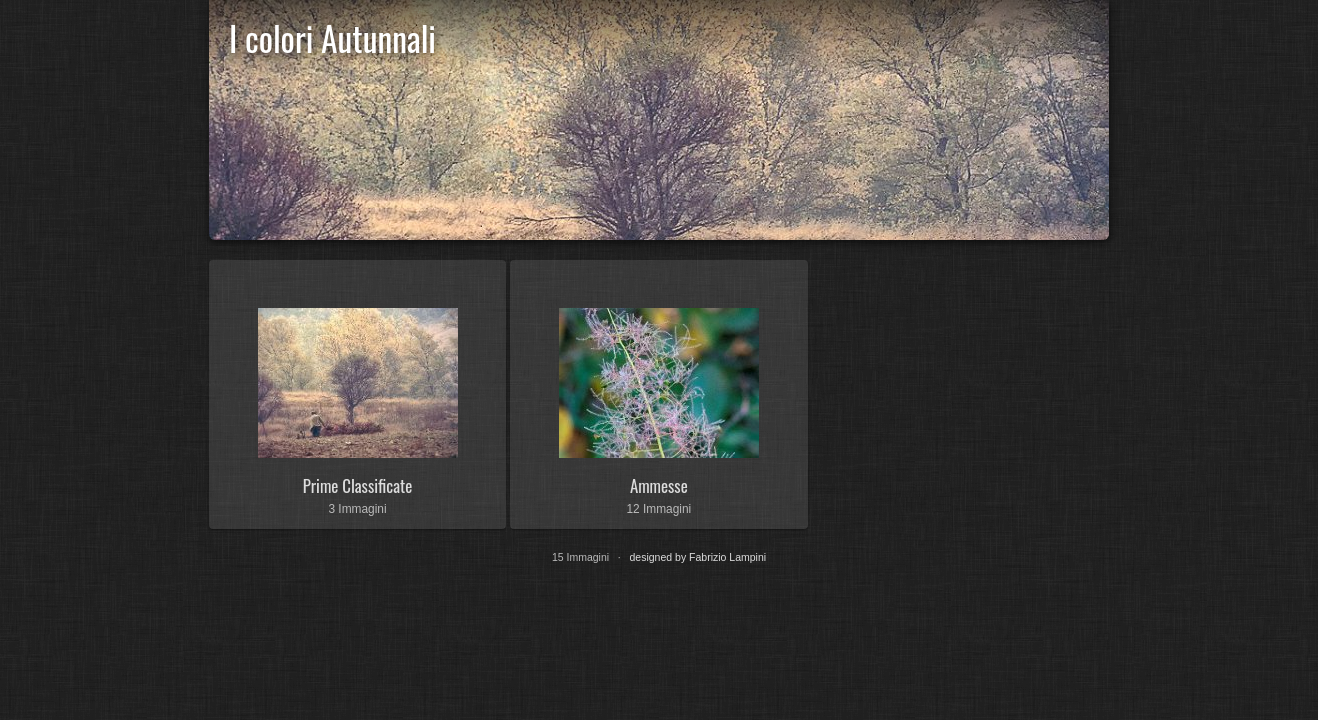  I want to click on Prime Classificate, so click(357, 485).